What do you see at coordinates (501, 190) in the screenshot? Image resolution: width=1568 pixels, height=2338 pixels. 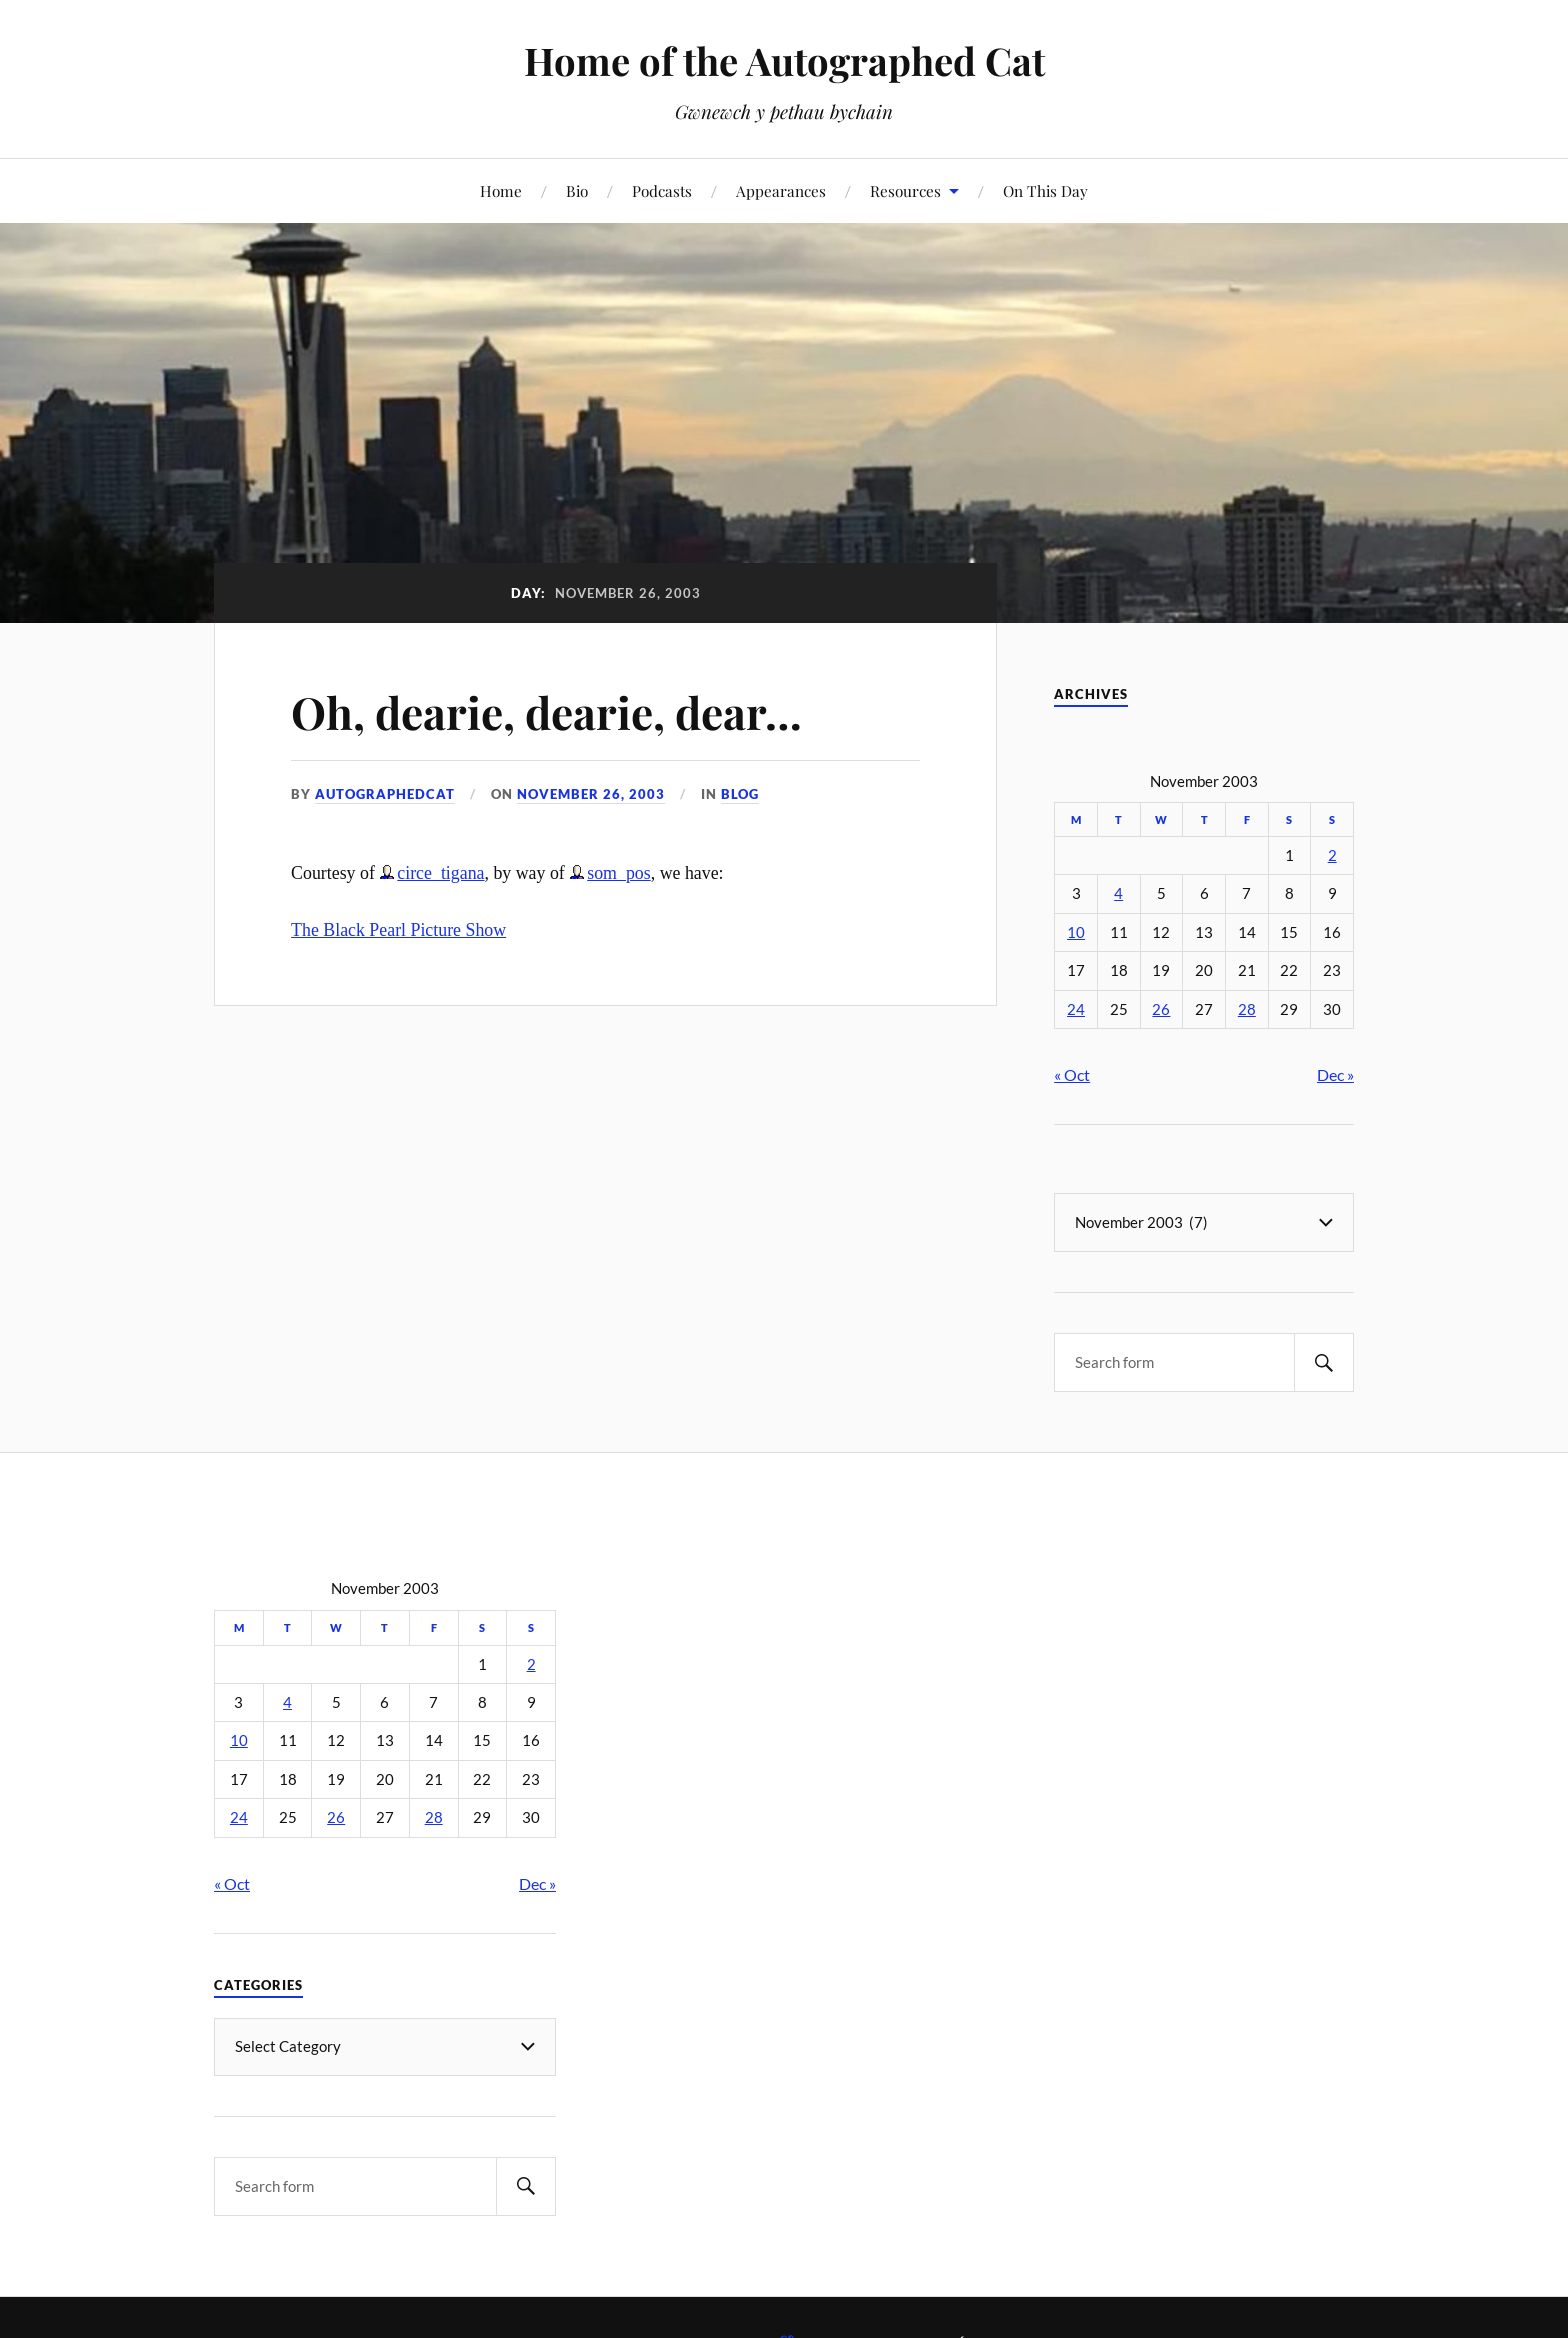 I see `Home` at bounding box center [501, 190].